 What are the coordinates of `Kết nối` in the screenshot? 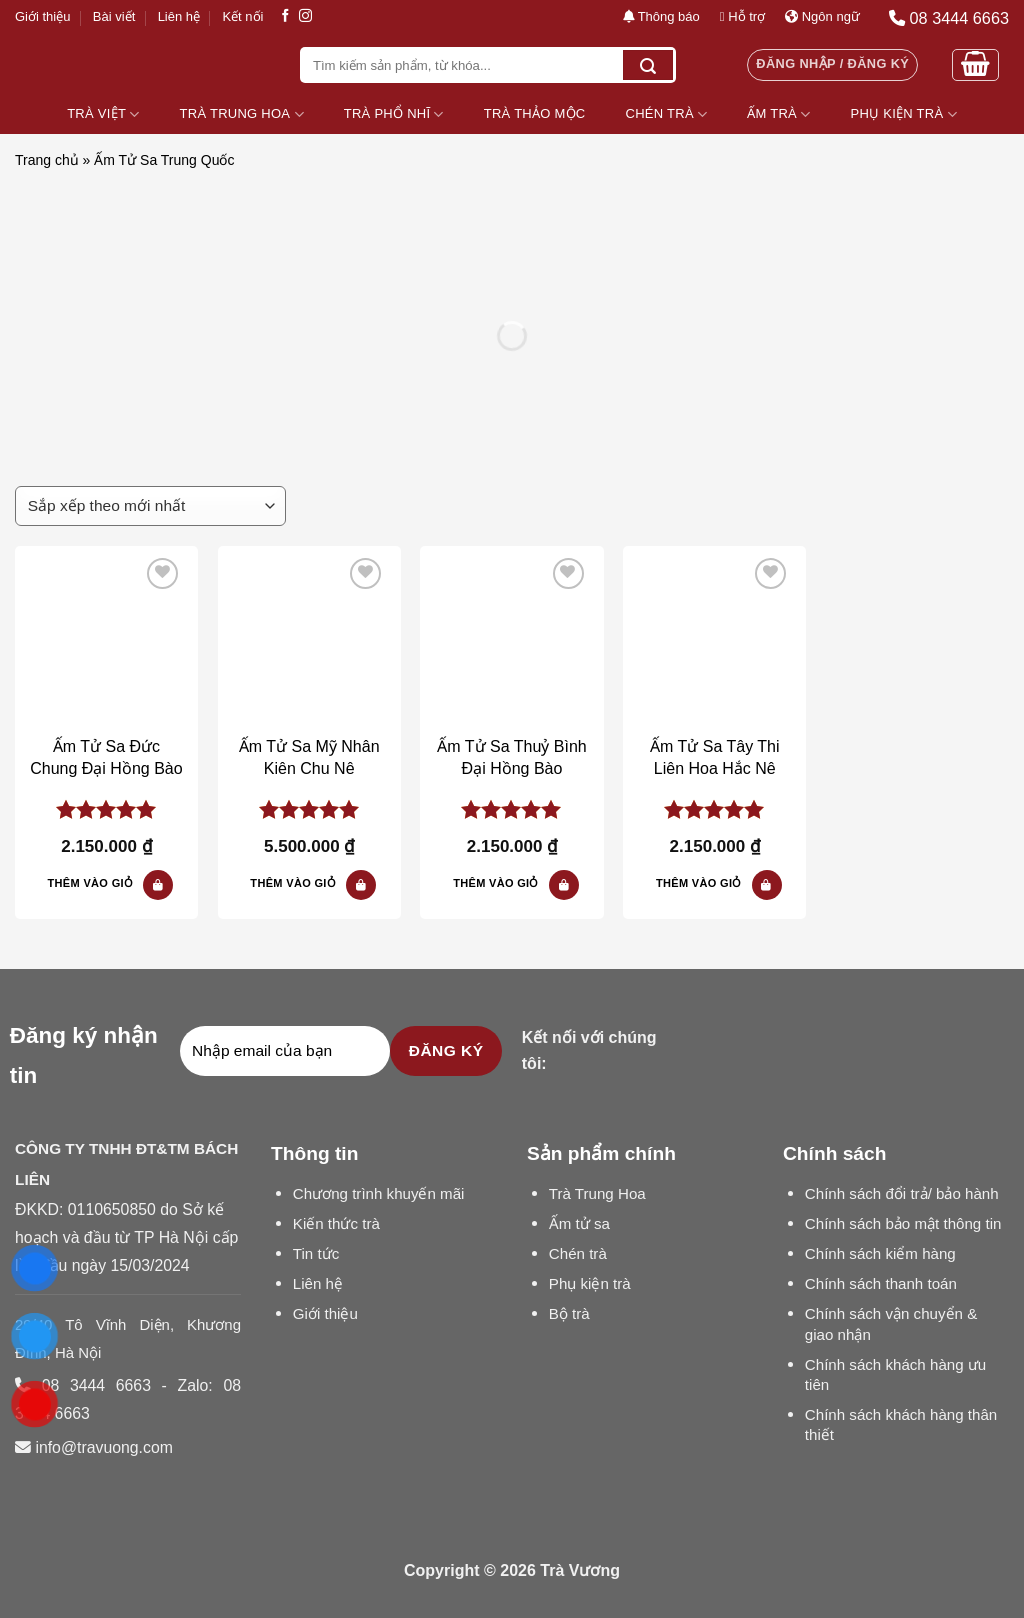 It's located at (242, 16).